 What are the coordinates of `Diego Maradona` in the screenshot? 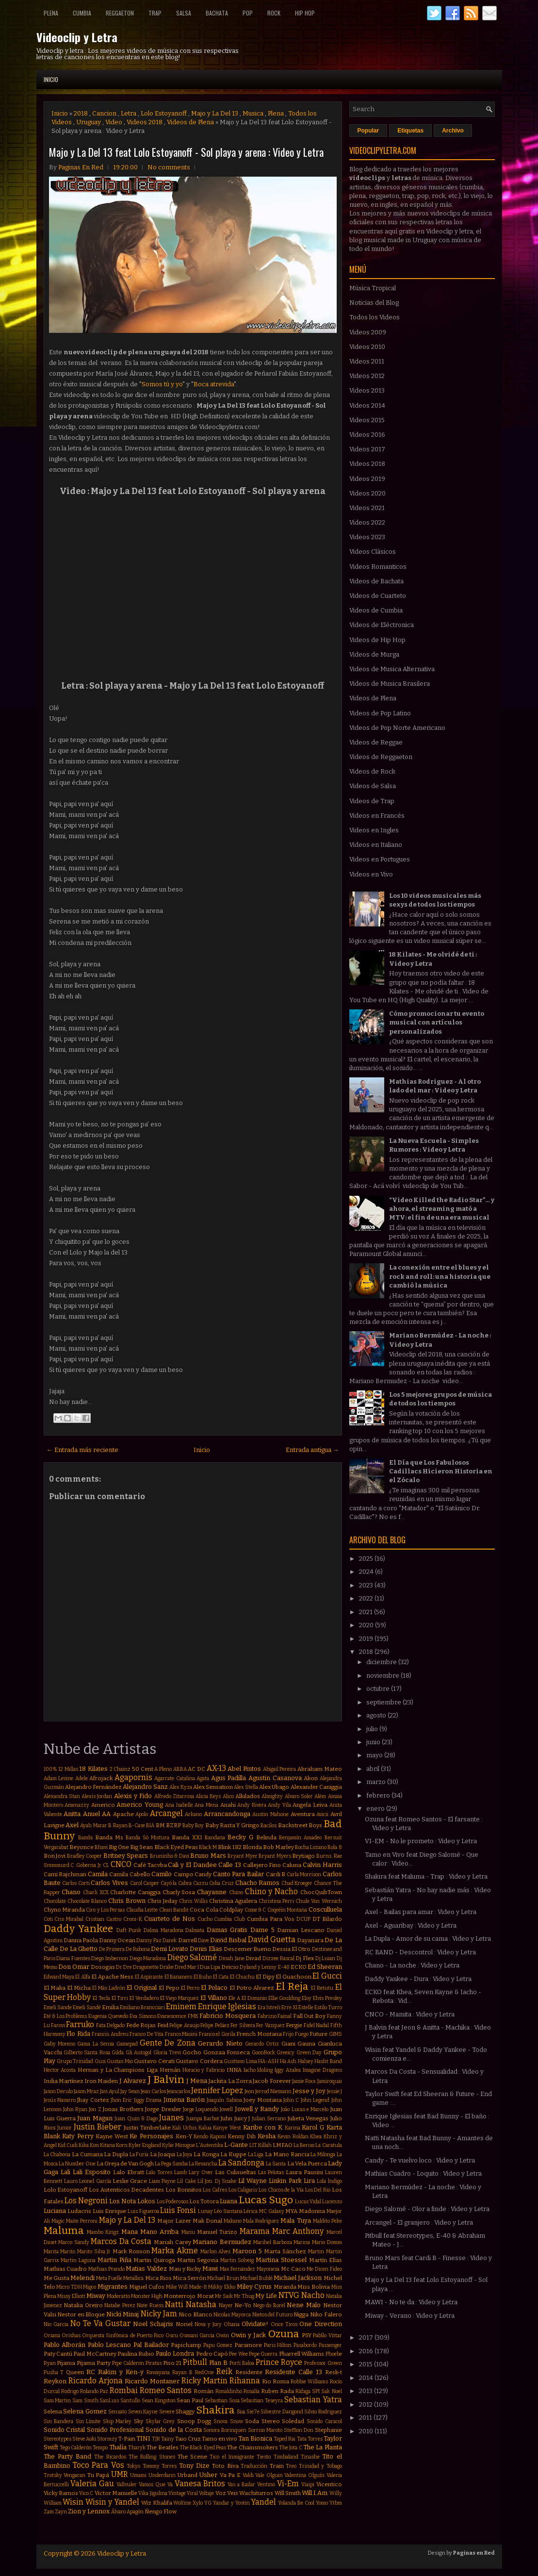 It's located at (148, 1958).